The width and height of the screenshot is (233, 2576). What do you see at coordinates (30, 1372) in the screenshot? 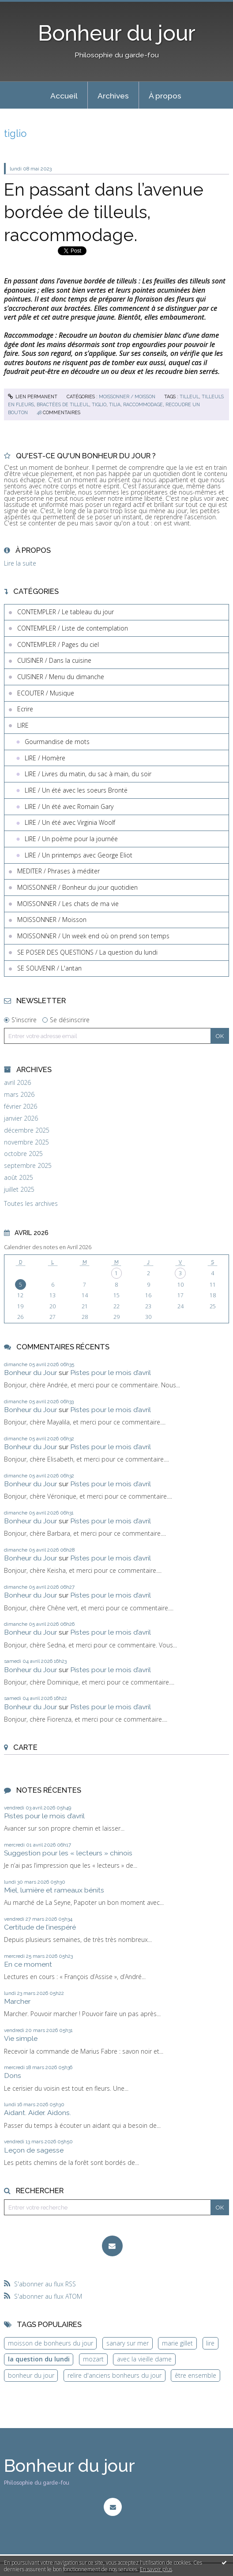
I see `Bonheur du Jour` at bounding box center [30, 1372].